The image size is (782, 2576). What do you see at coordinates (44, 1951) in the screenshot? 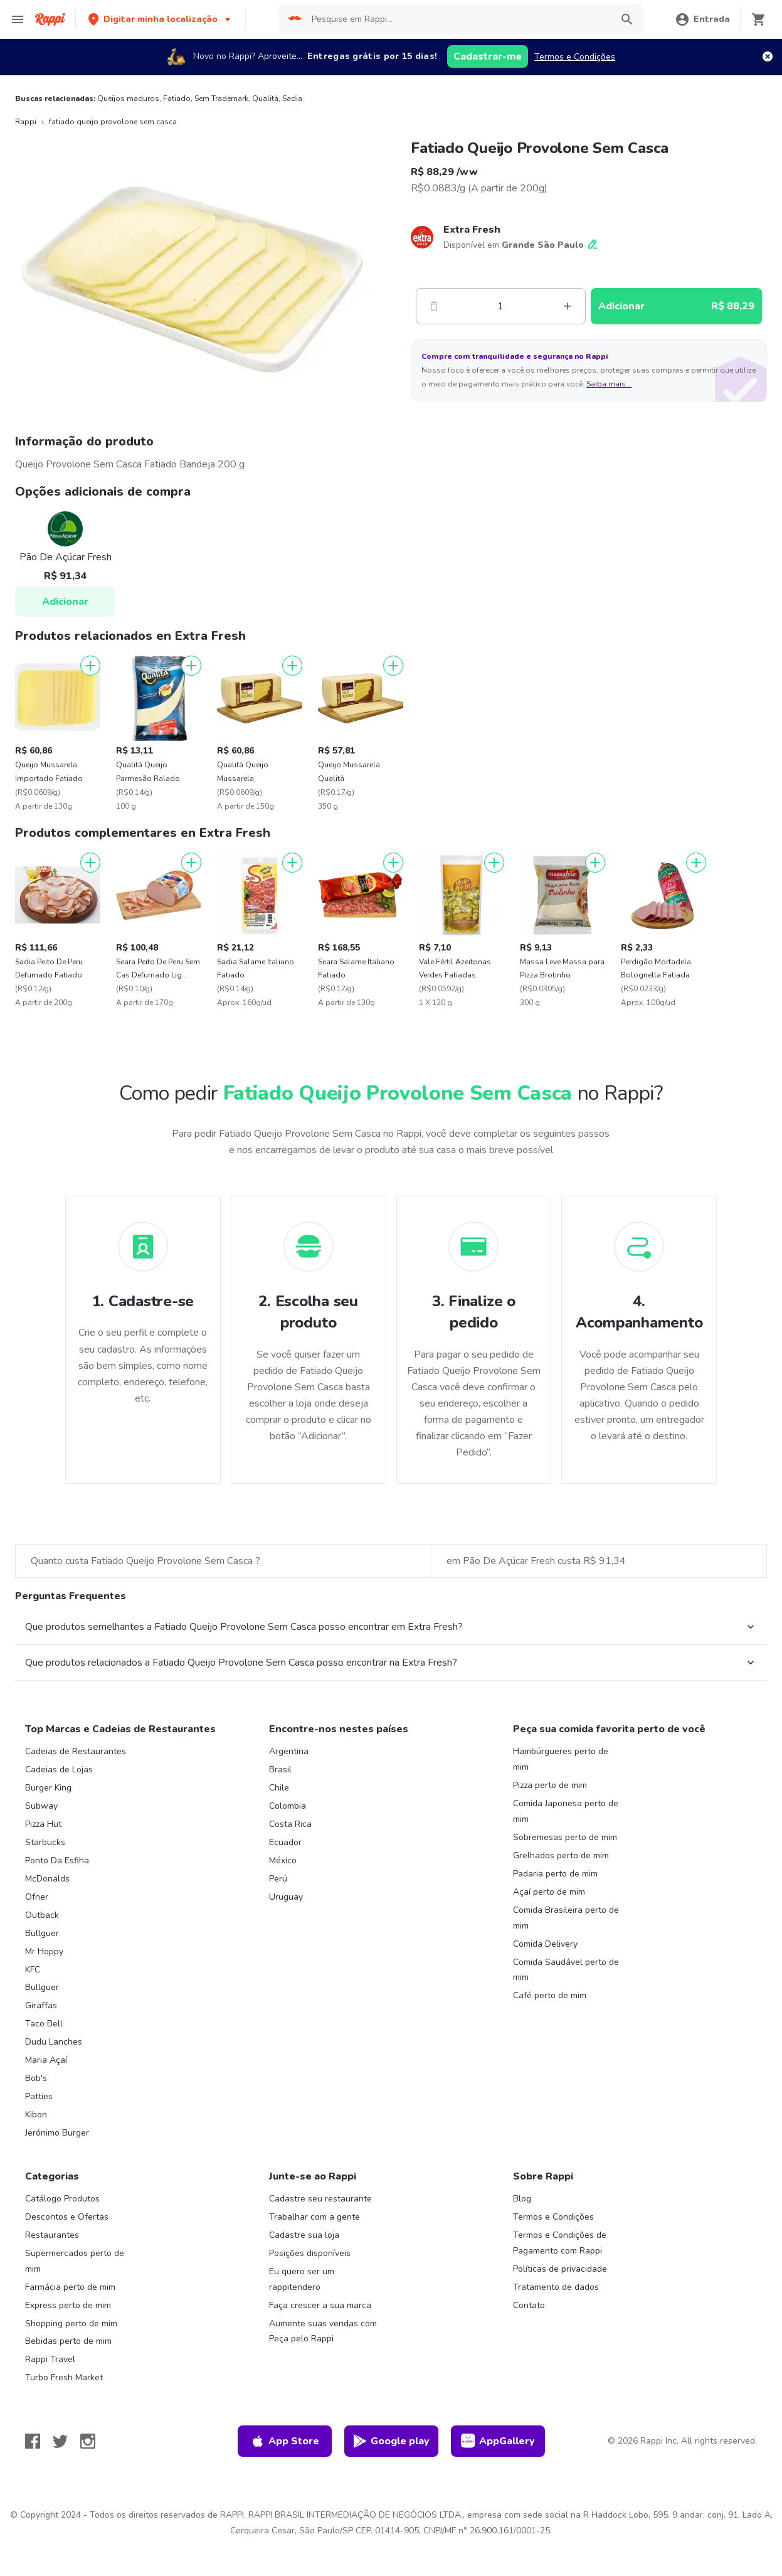
I see `Mr Hoppy` at bounding box center [44, 1951].